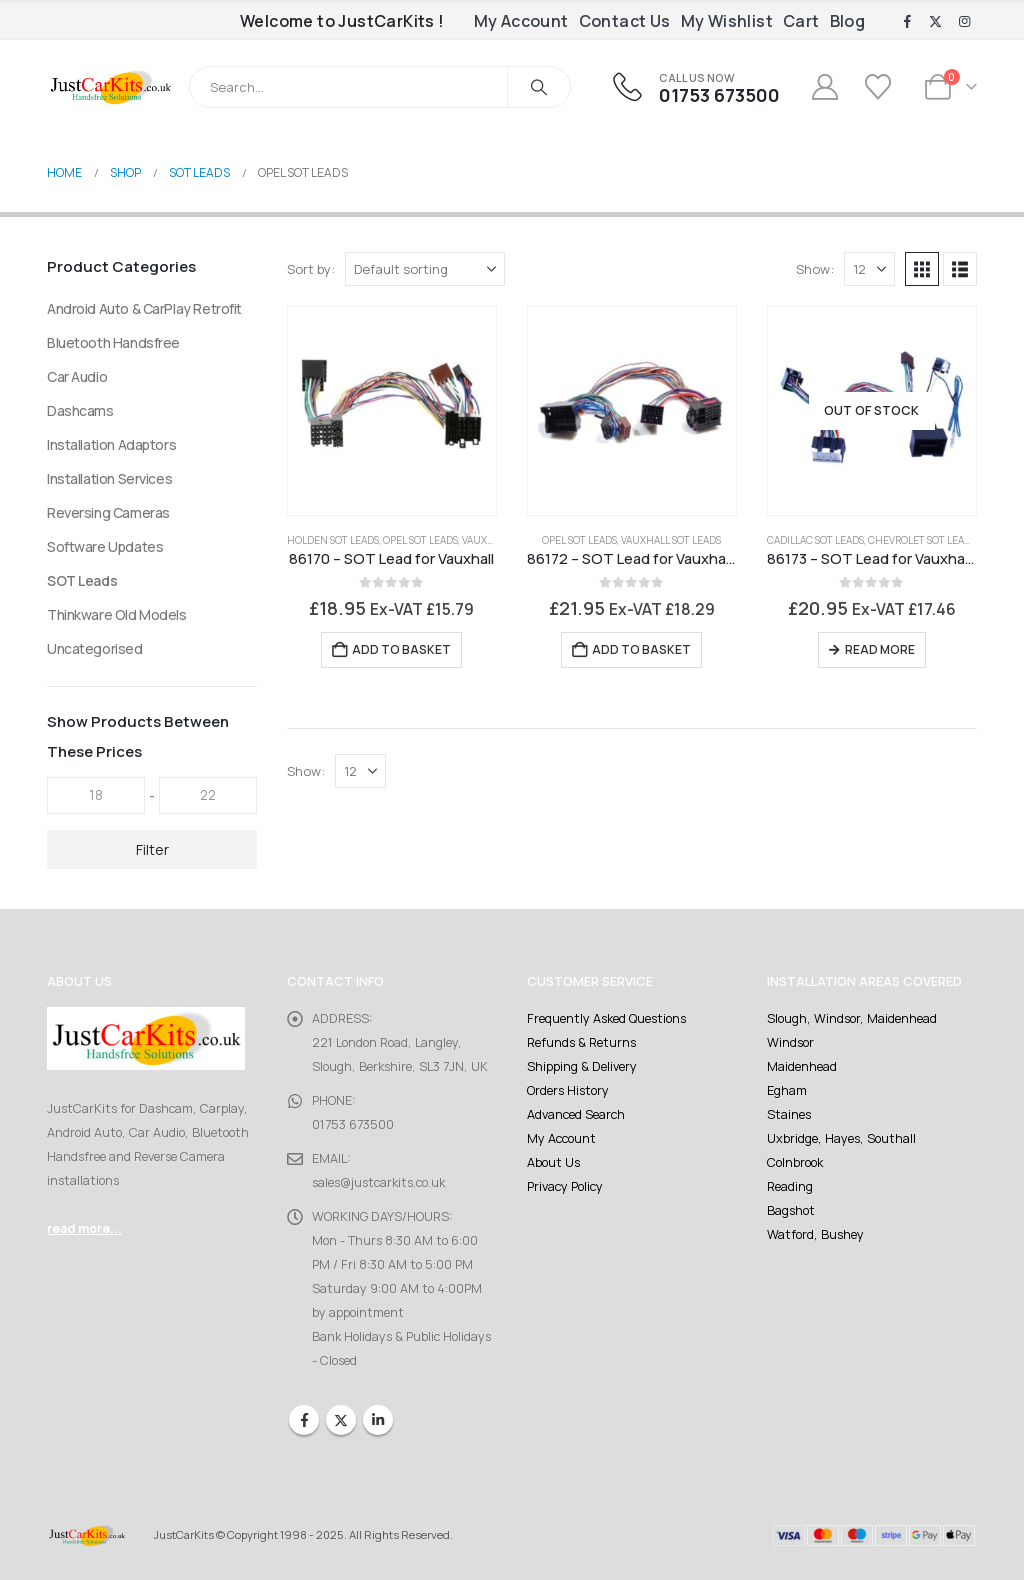  I want to click on About Us, so click(553, 1162).